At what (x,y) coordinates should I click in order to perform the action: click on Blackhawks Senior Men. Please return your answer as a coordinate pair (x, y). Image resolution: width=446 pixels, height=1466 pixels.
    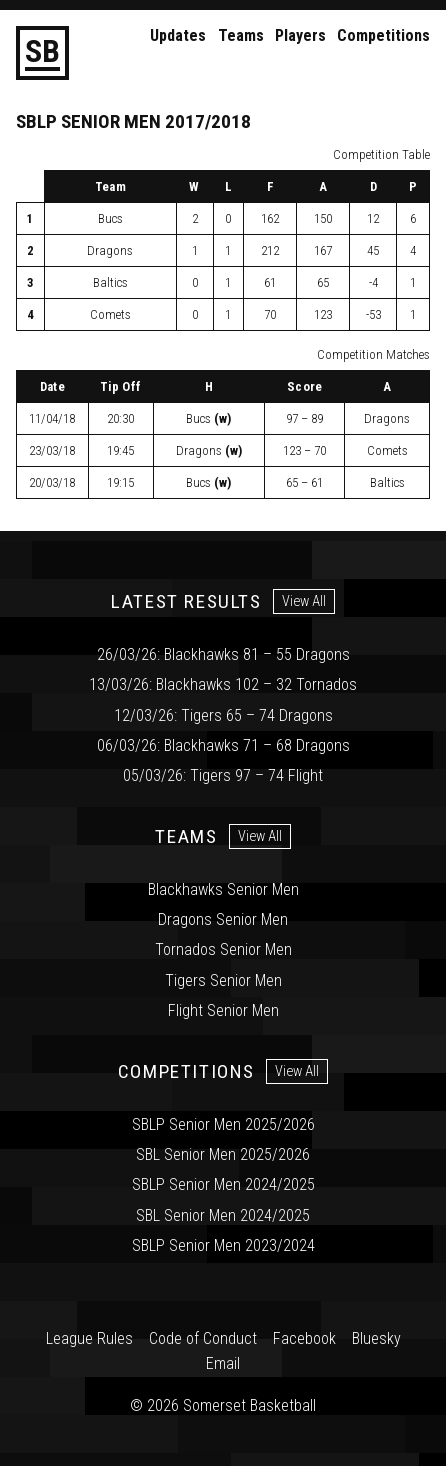
    Looking at the image, I should click on (223, 889).